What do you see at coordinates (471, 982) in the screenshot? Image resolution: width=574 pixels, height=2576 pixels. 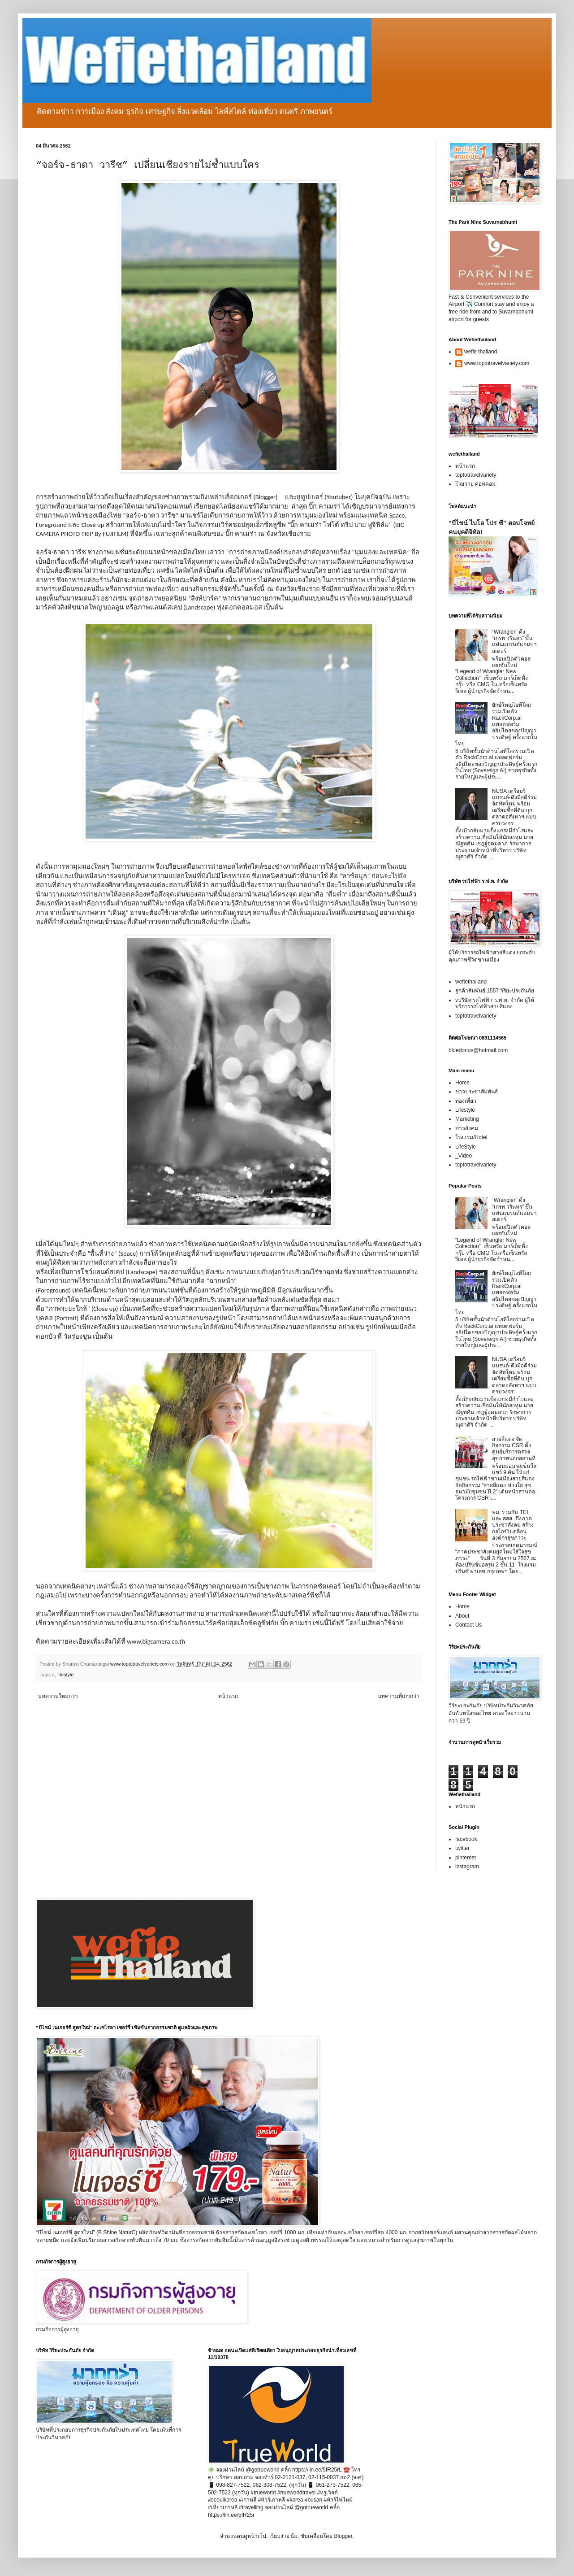 I see `wefiethailand` at bounding box center [471, 982].